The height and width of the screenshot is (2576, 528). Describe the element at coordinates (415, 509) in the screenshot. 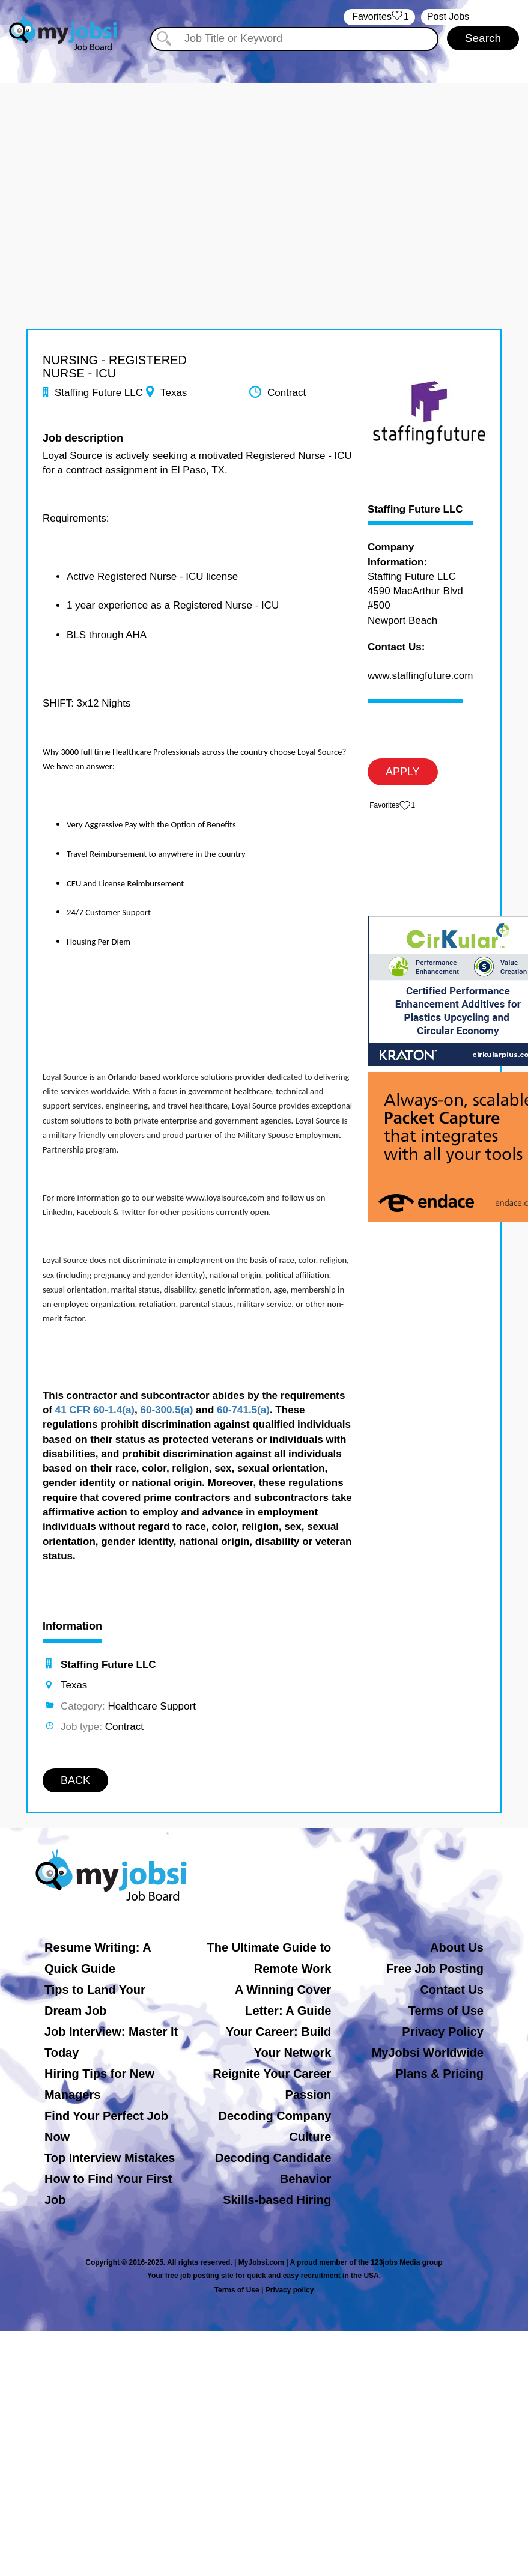

I see `Staffing Future LLC` at that location.